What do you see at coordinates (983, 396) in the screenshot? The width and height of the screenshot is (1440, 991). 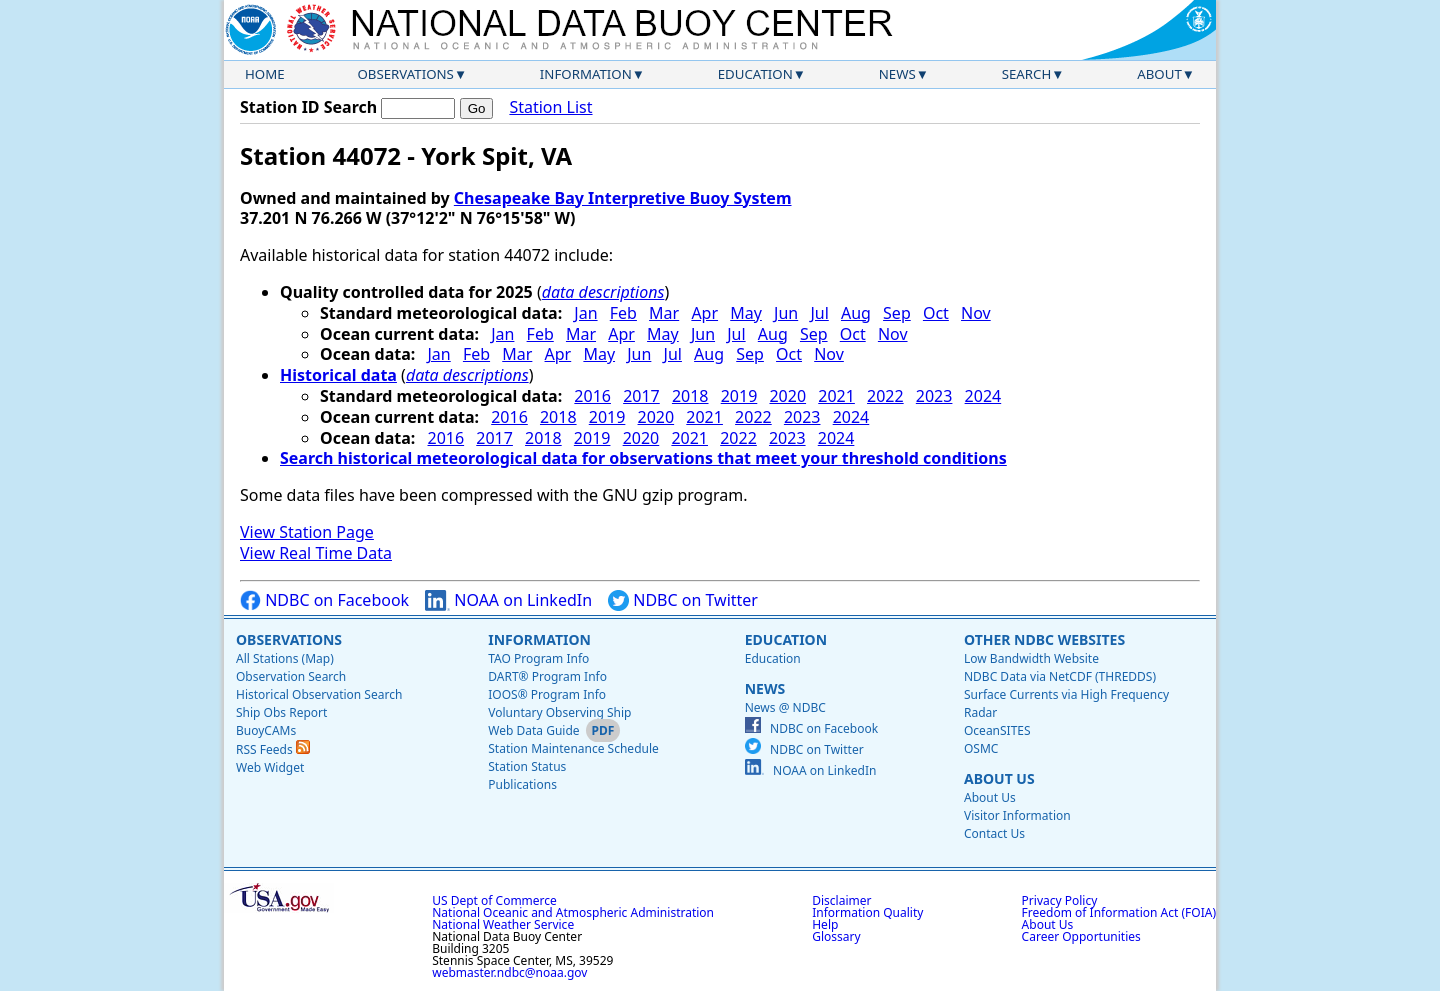 I see `2024` at bounding box center [983, 396].